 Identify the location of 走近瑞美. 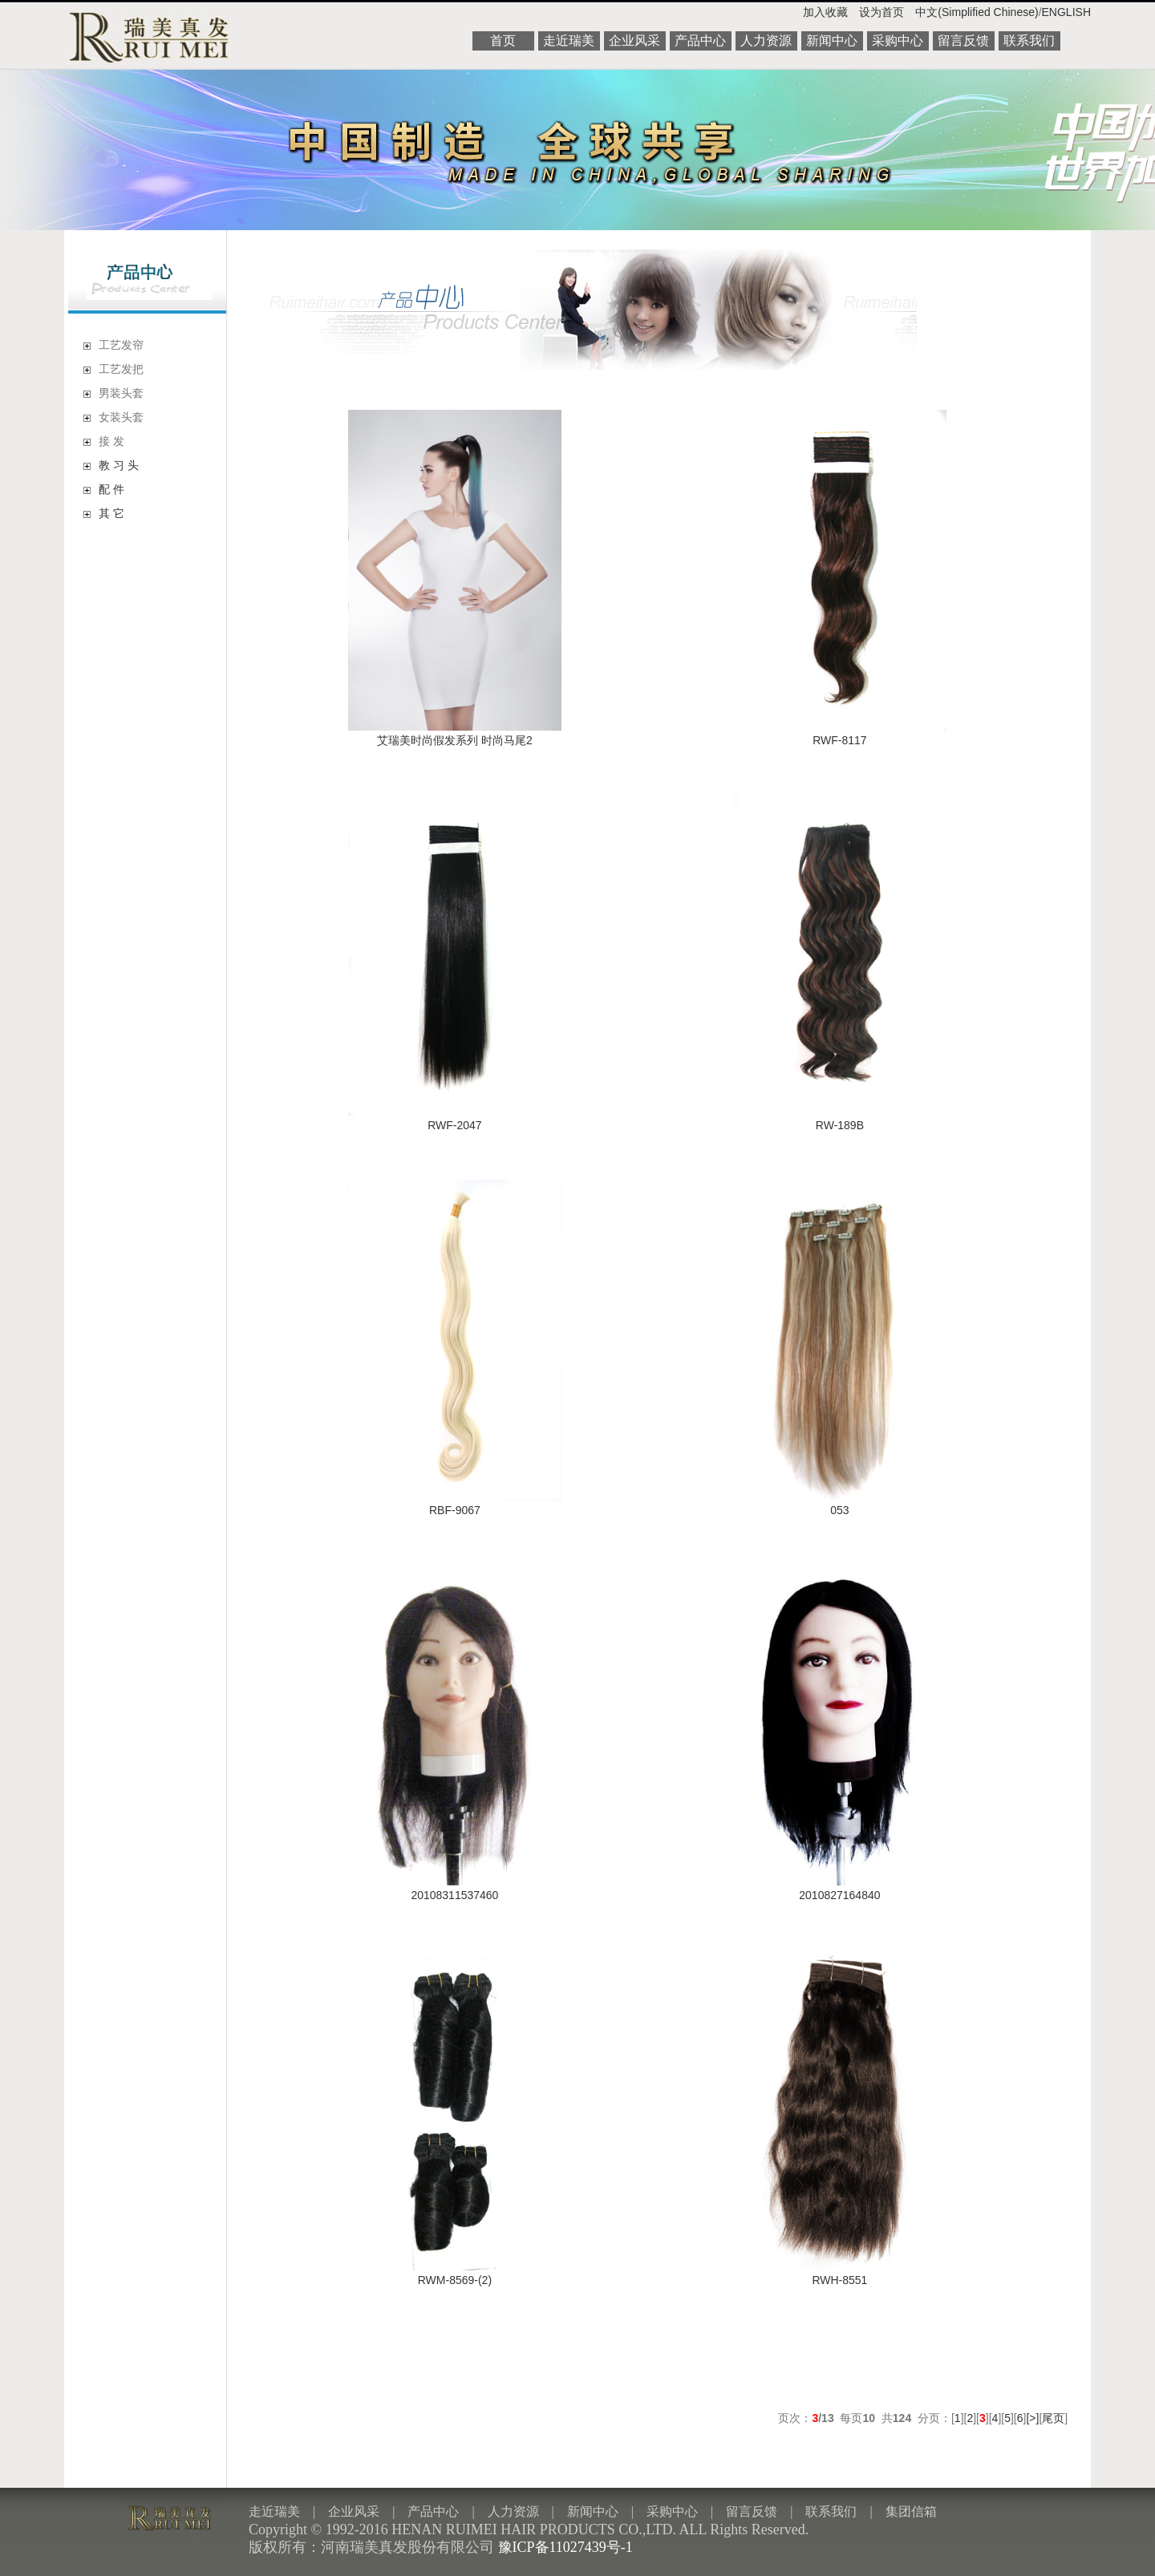
(568, 40).